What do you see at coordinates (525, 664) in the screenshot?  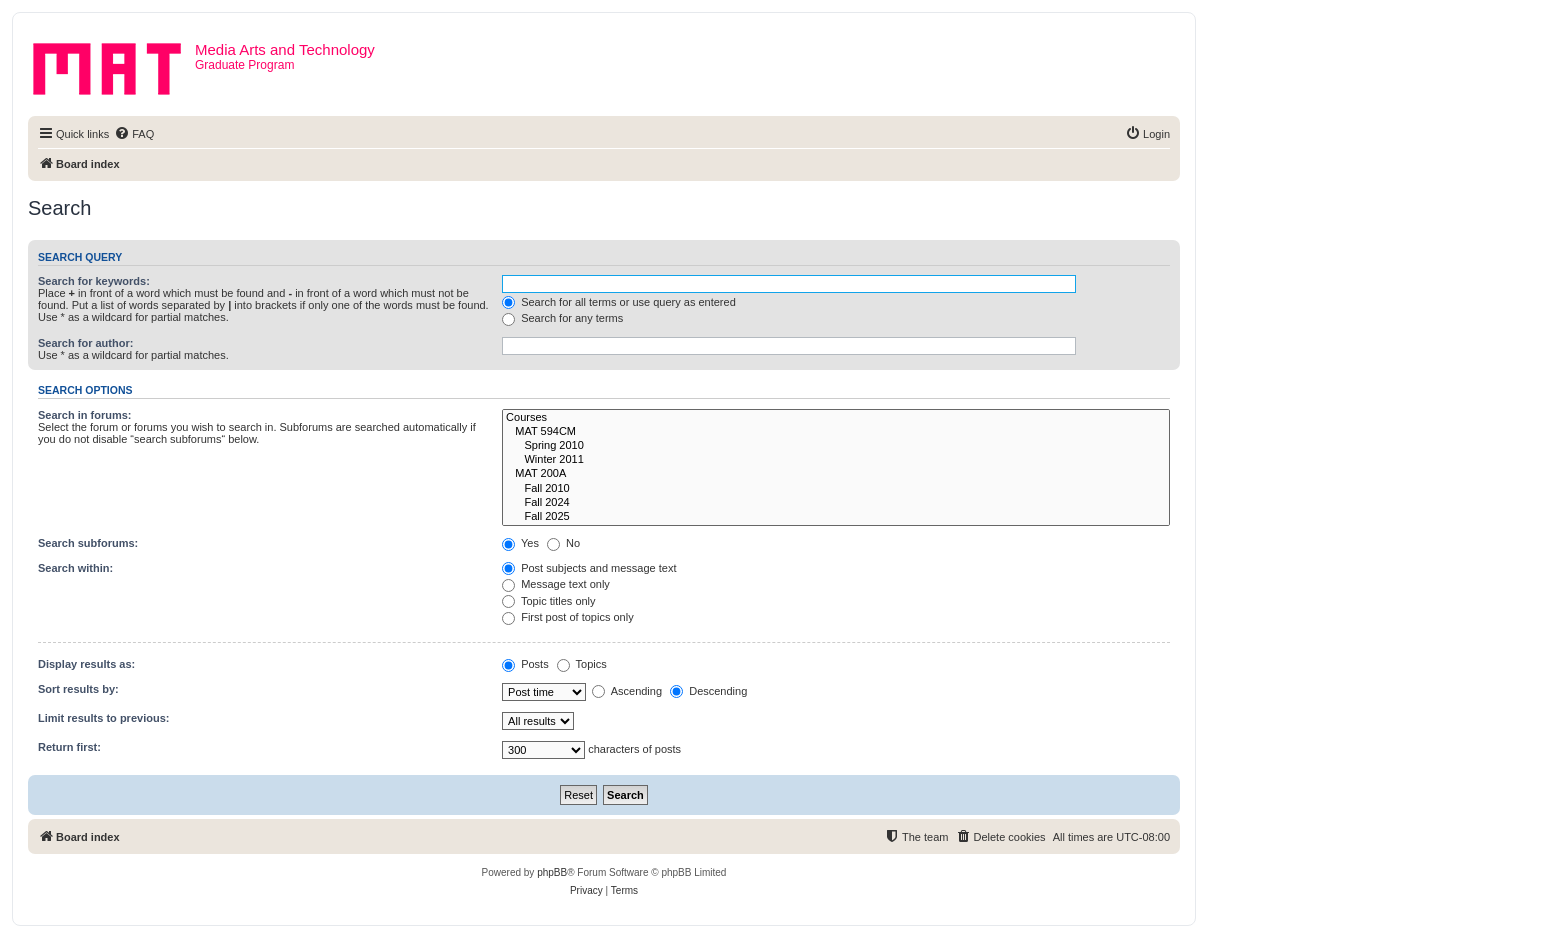 I see `Posts` at bounding box center [525, 664].